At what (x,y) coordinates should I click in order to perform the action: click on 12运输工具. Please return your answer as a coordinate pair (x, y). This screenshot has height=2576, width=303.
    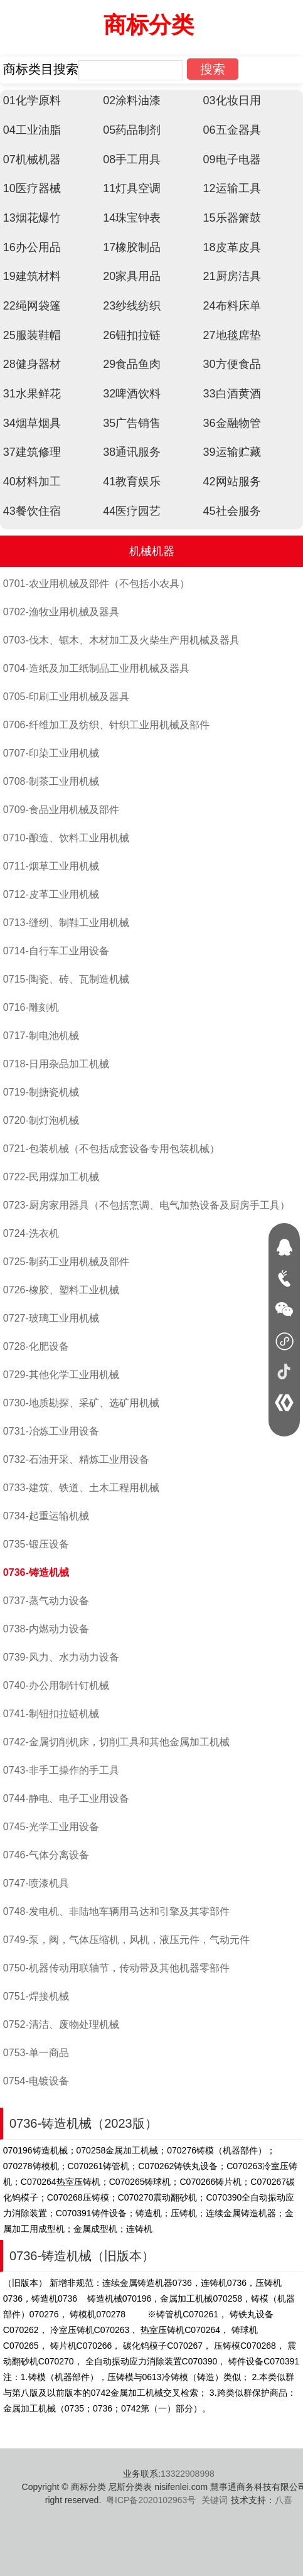
    Looking at the image, I should click on (232, 188).